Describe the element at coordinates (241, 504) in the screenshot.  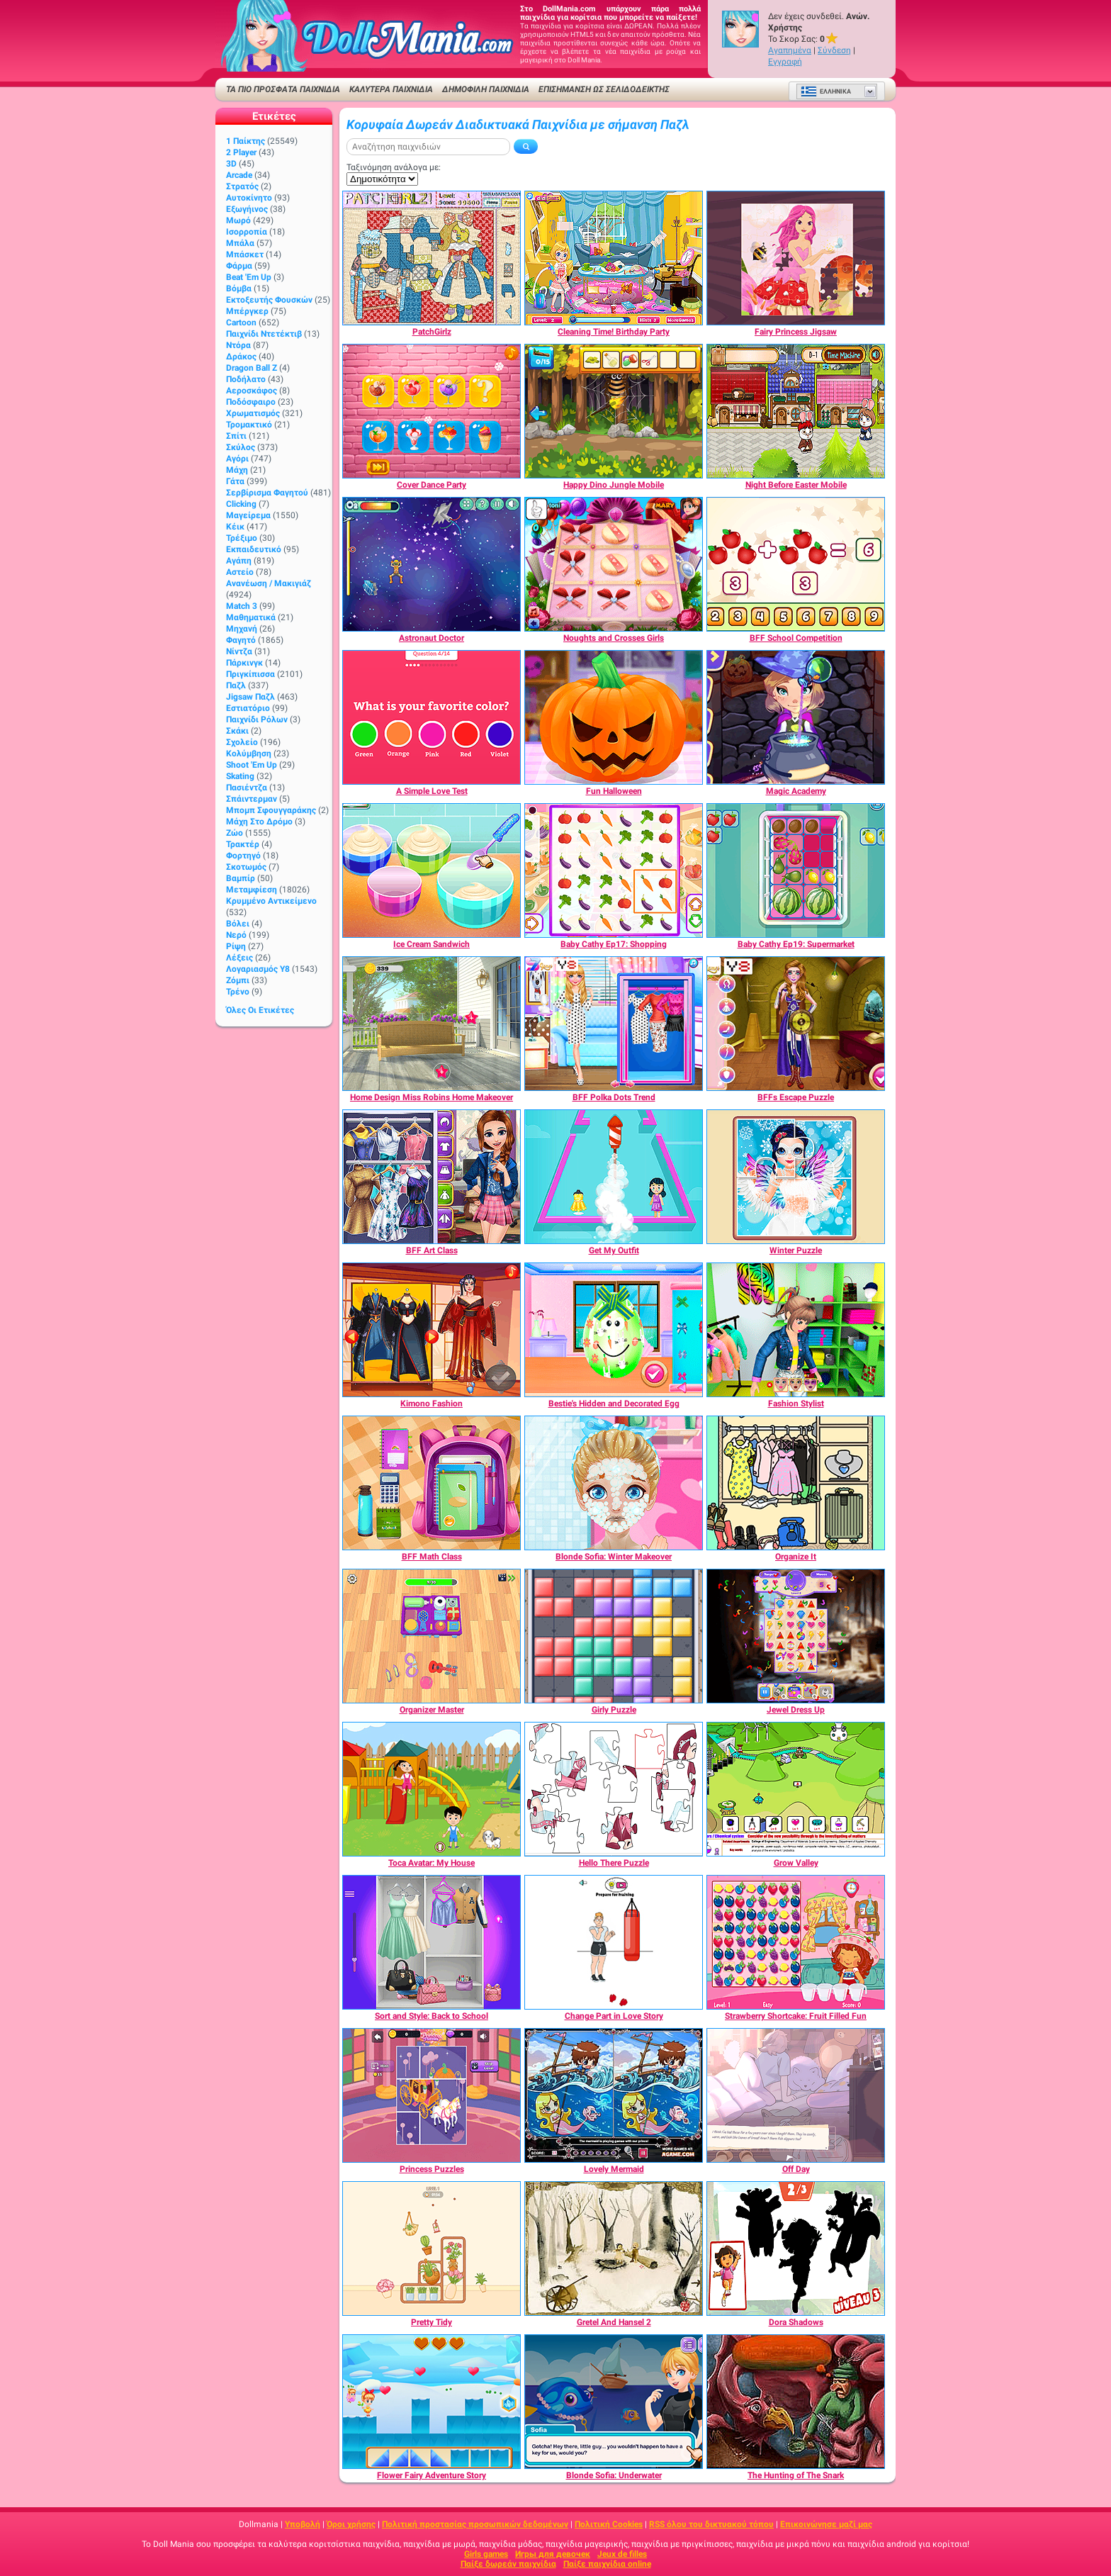
I see `Clicking` at that location.